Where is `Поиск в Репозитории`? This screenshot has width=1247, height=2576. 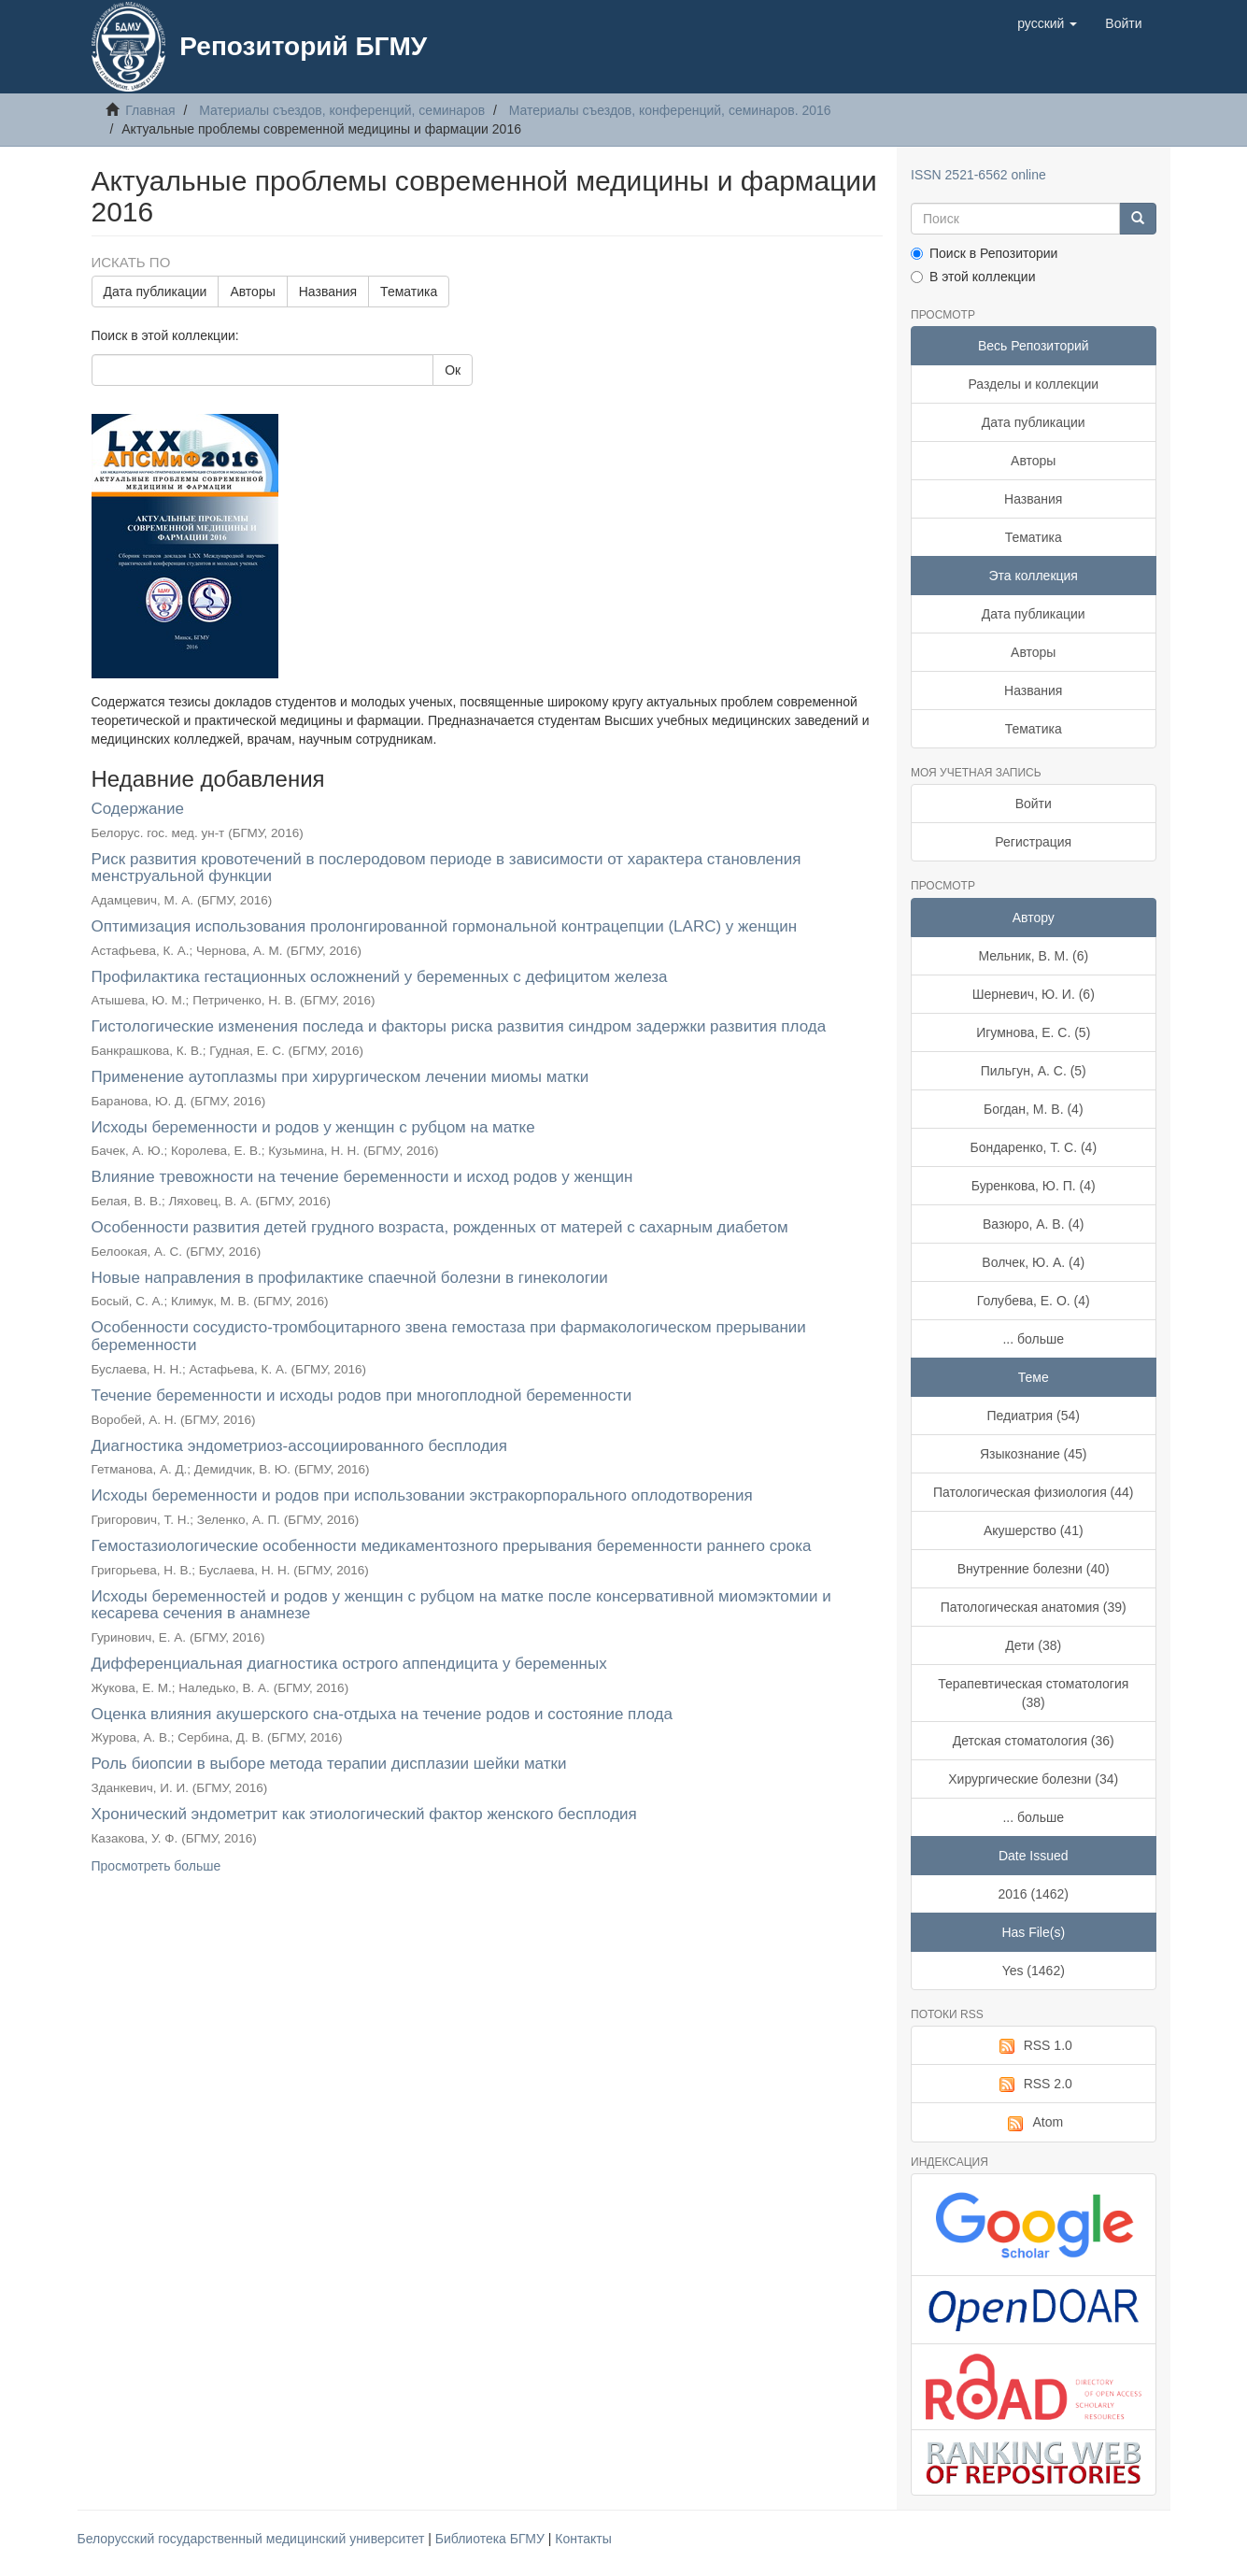
Поиск в Репозитории is located at coordinates (984, 253).